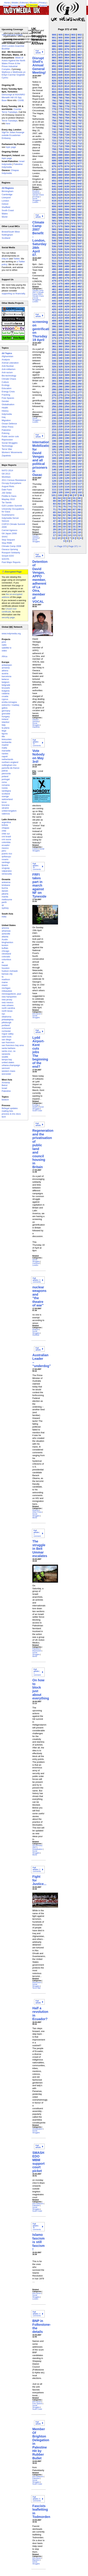 The width and height of the screenshot is (88, 2576). I want to click on 136, so click(54, 475).